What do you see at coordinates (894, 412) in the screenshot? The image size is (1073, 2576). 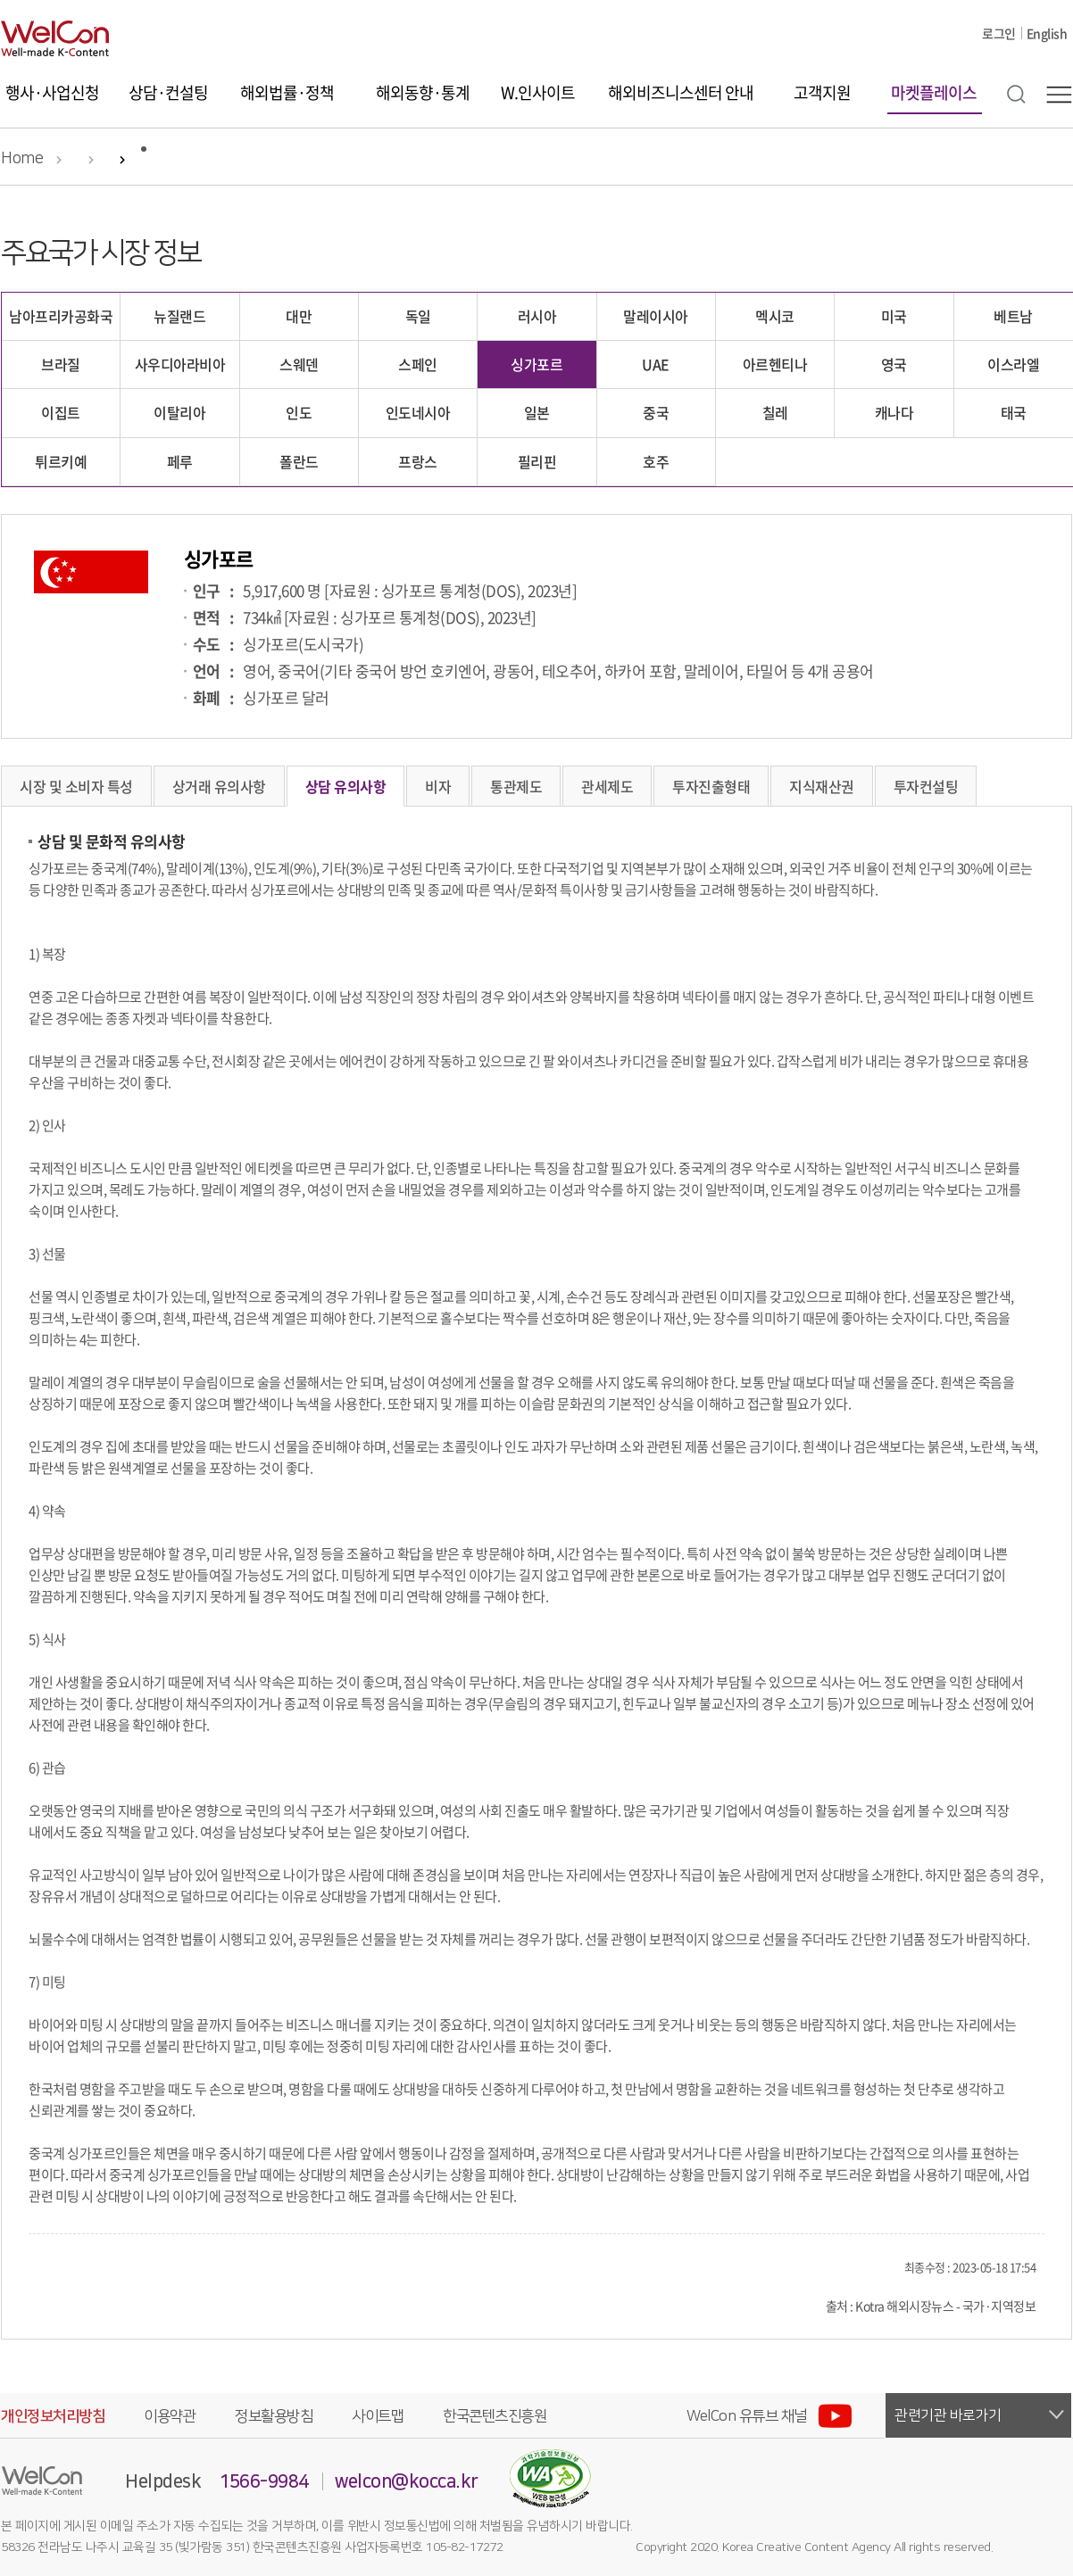 I see `캐나다` at bounding box center [894, 412].